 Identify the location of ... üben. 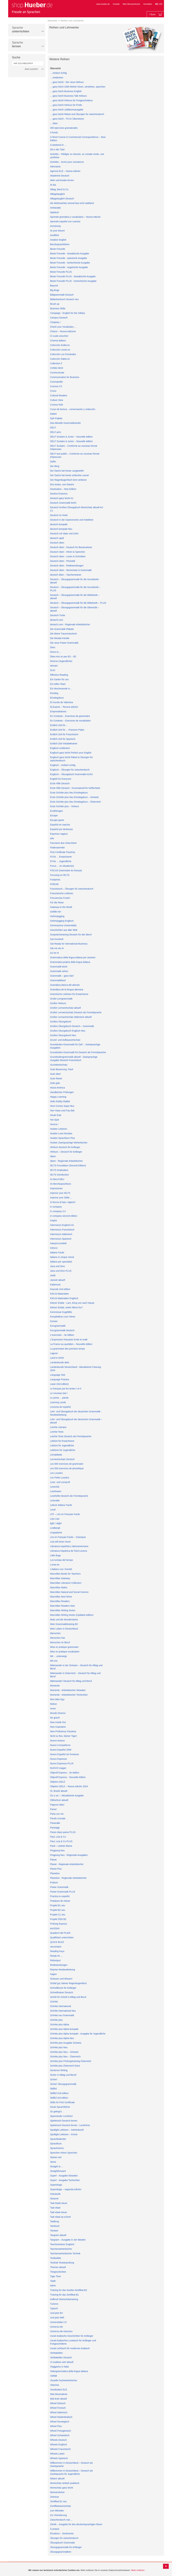
(54, 123).